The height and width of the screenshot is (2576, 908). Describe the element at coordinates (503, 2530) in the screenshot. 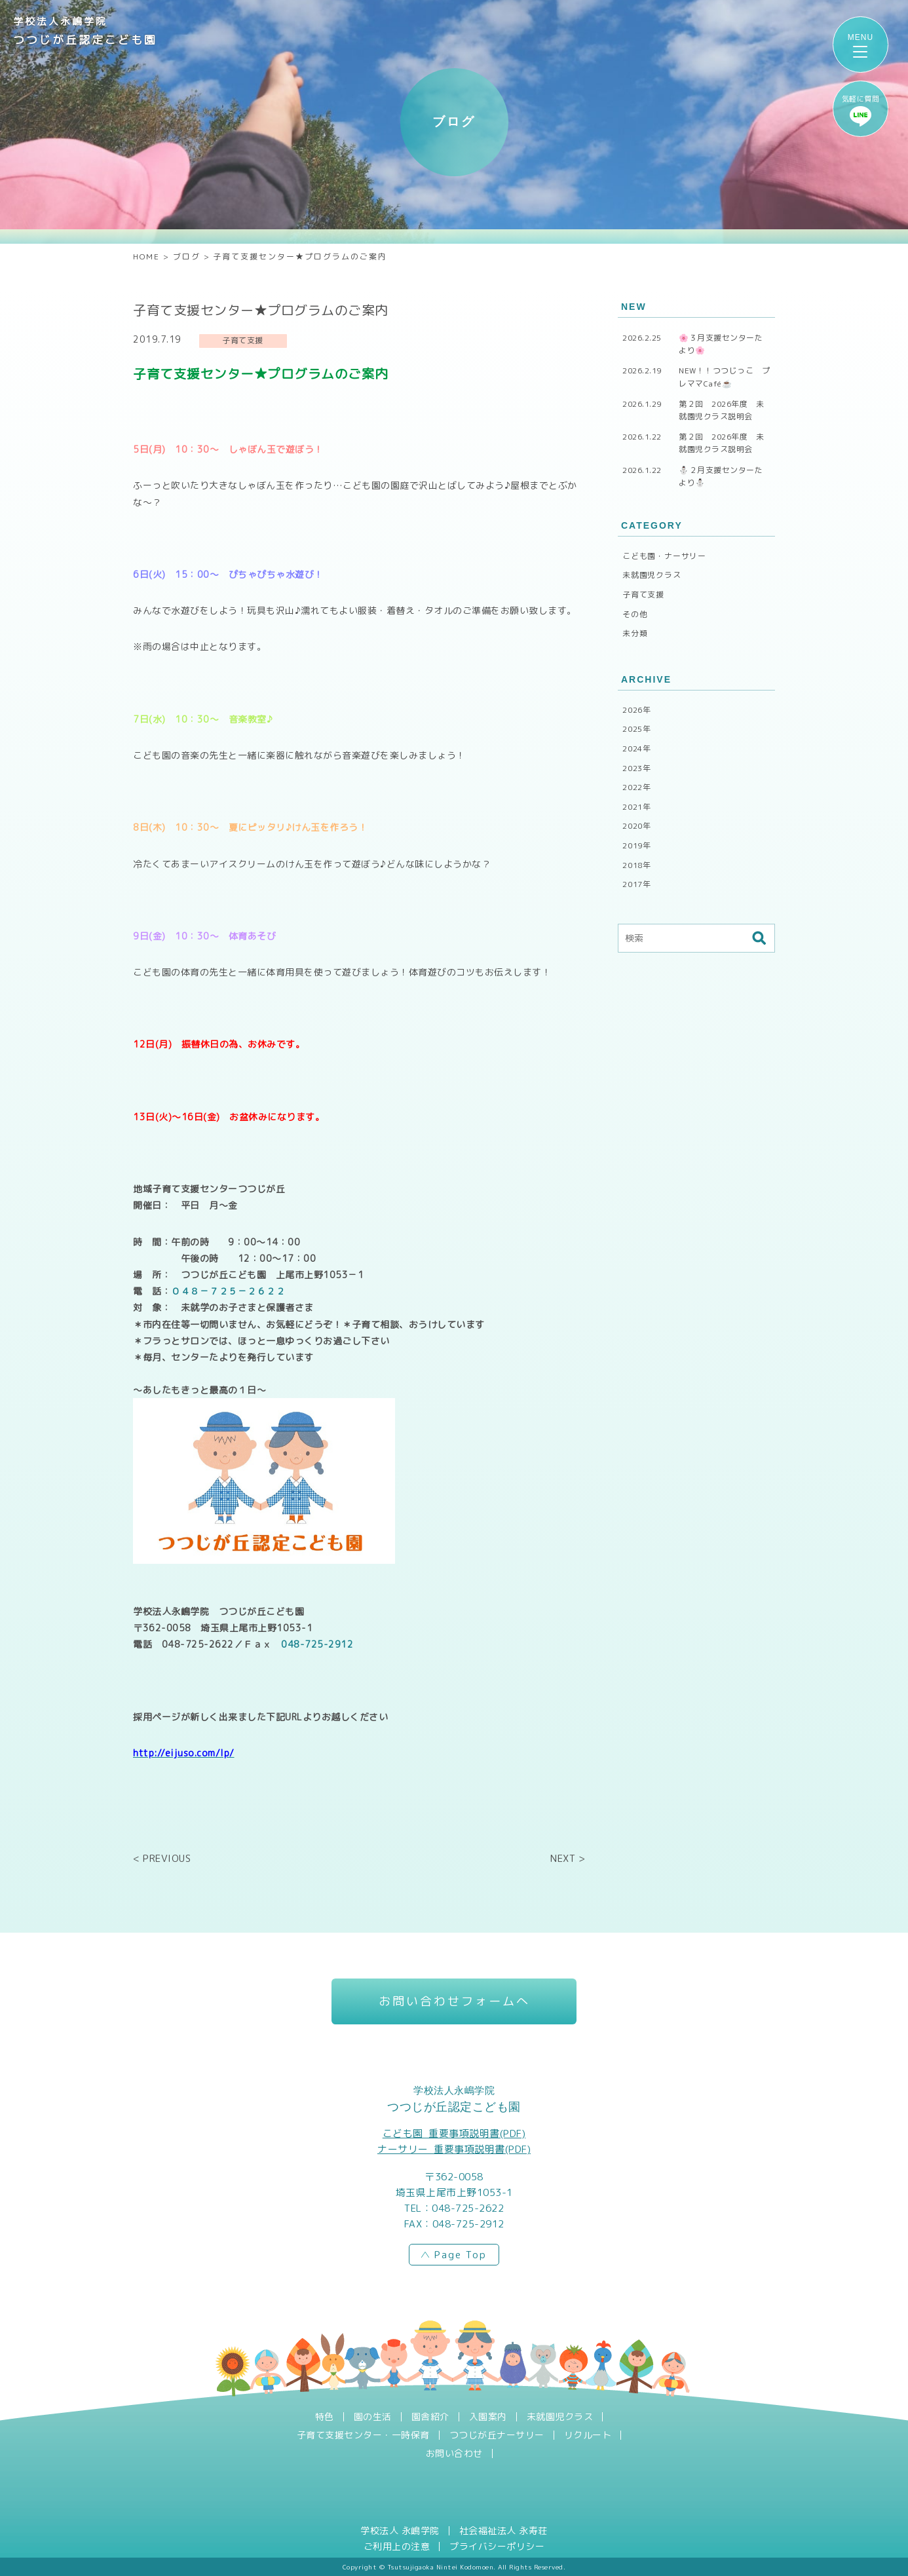

I see `社会福祉法人 永寿荘` at that location.